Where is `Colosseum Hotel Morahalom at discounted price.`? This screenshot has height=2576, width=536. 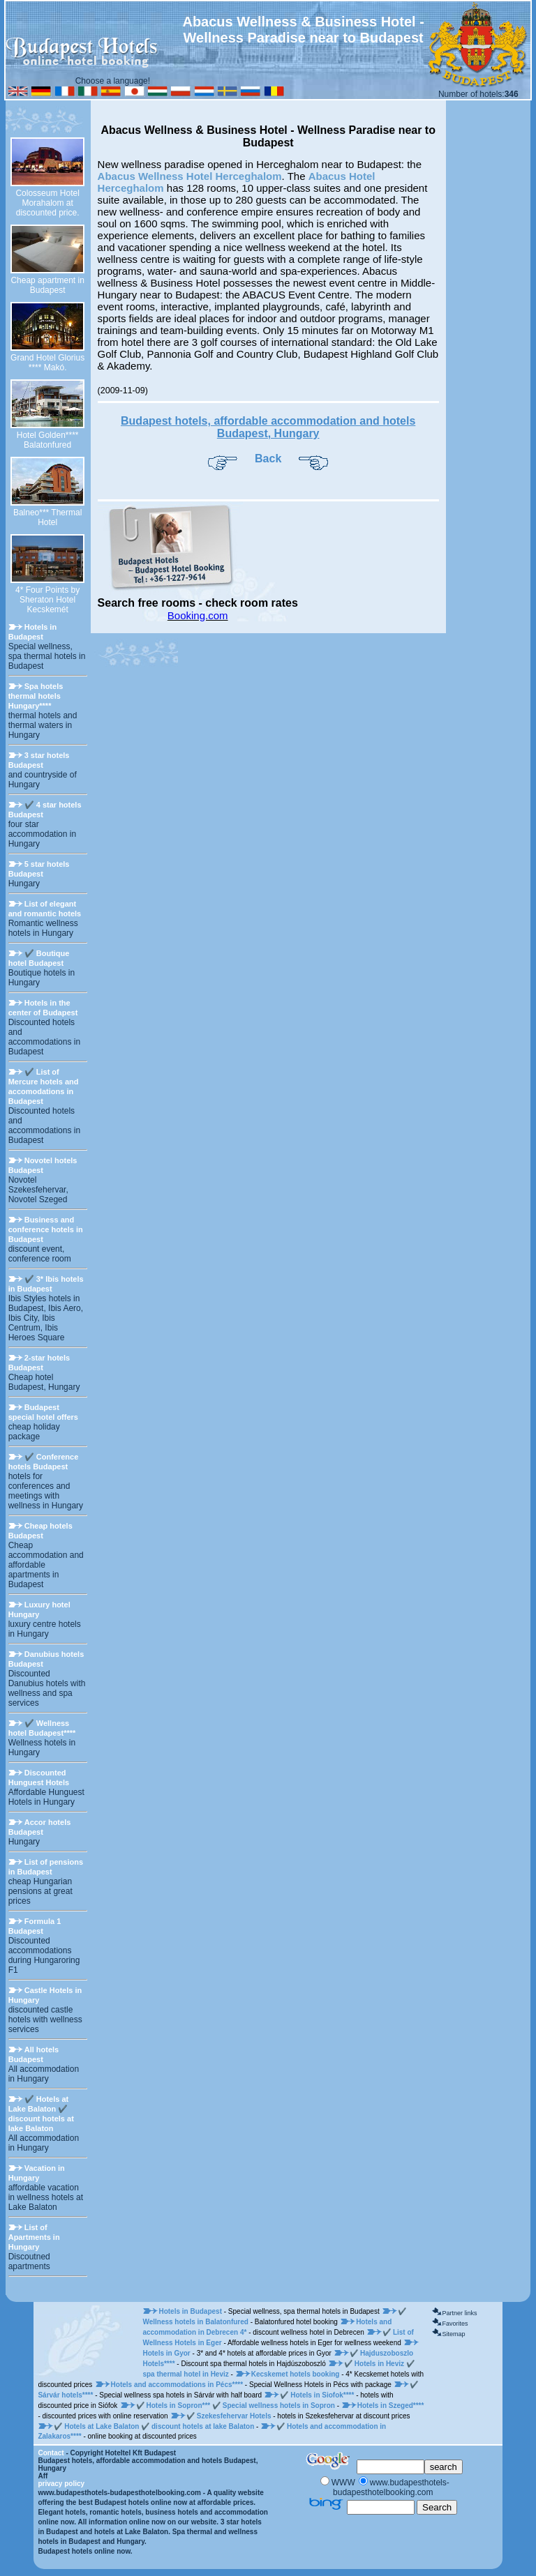
Colosseum Hotel Morahalom at discounted price. is located at coordinates (47, 203).